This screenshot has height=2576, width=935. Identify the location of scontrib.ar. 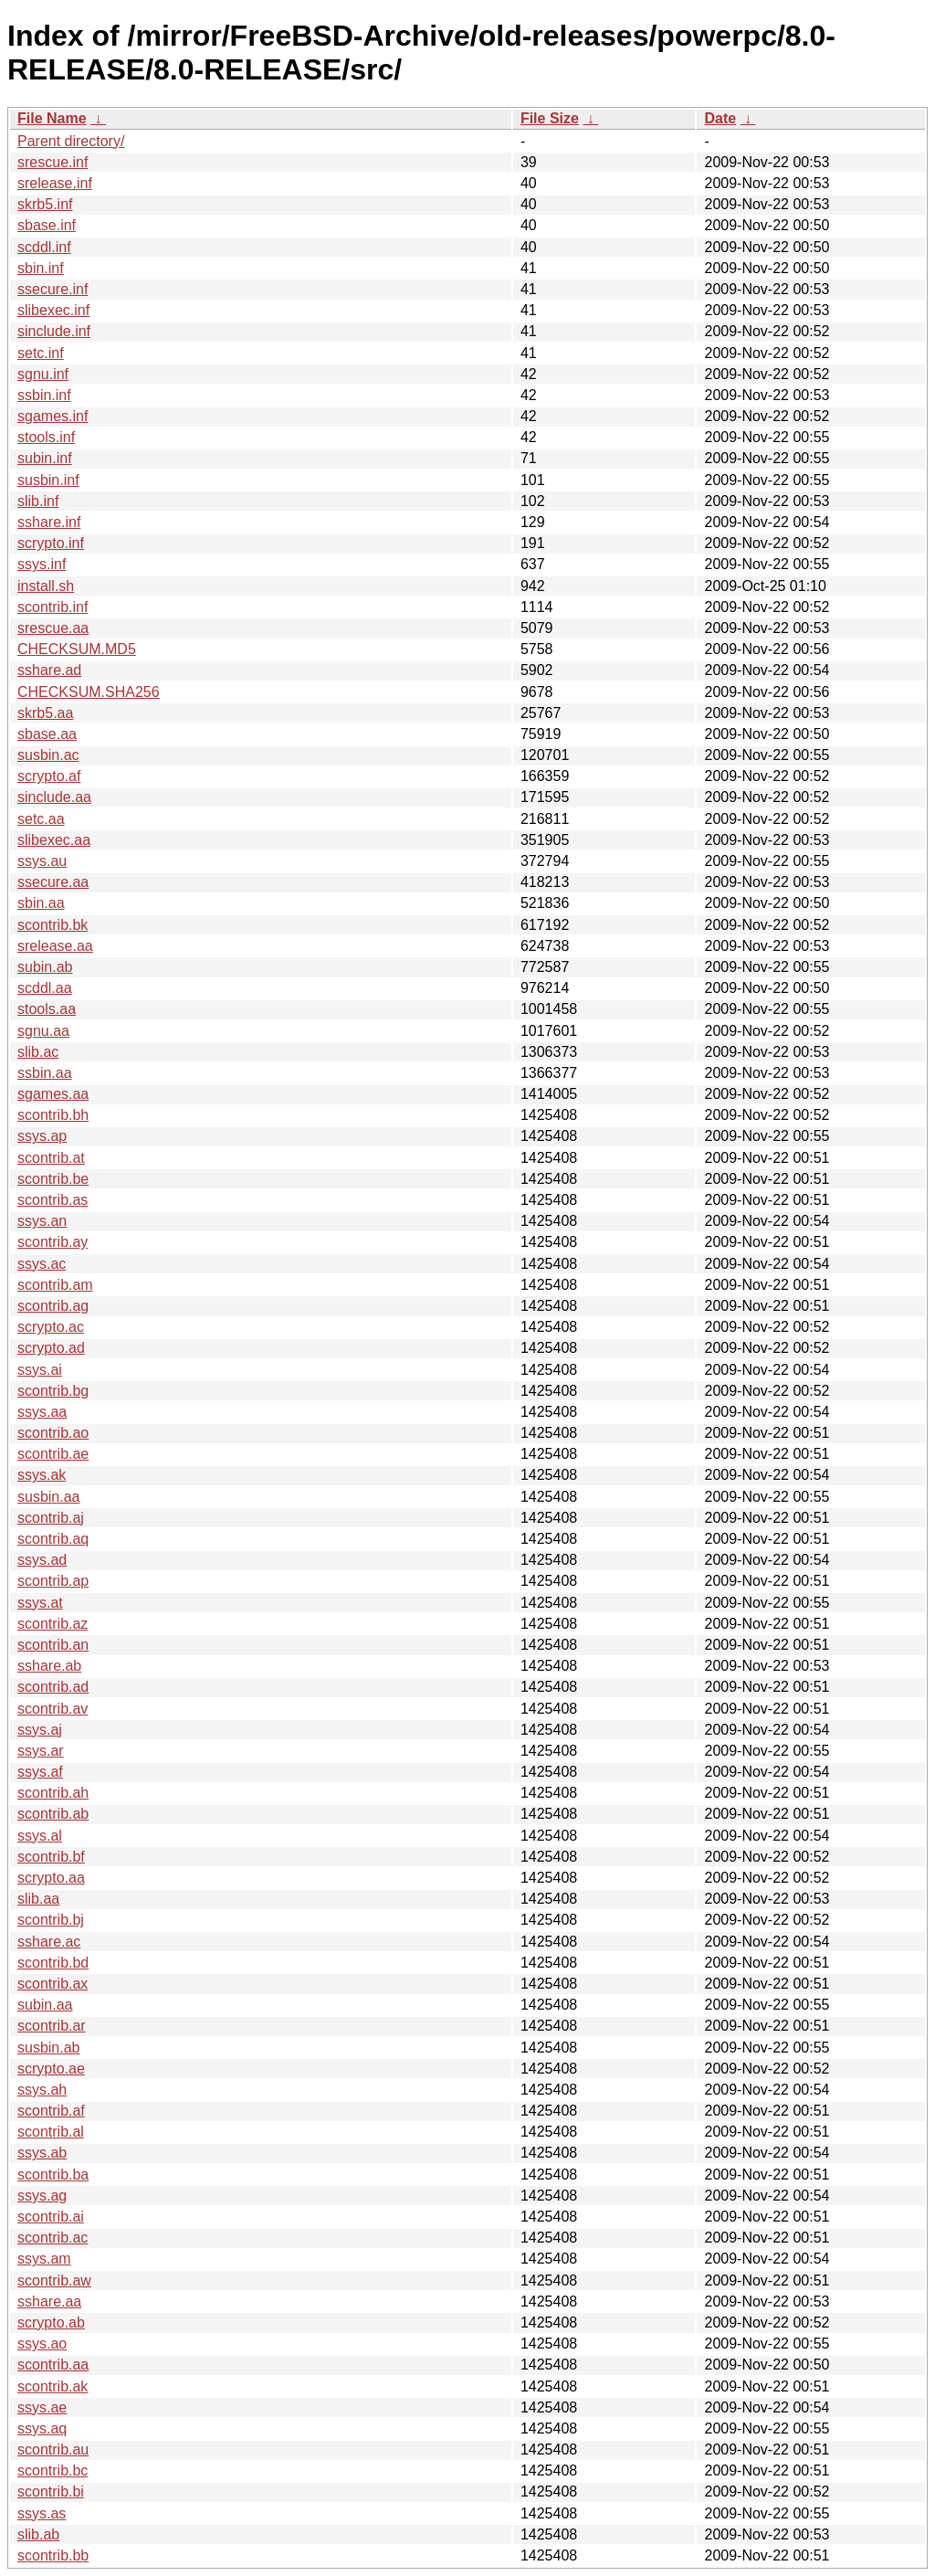
(51, 2025).